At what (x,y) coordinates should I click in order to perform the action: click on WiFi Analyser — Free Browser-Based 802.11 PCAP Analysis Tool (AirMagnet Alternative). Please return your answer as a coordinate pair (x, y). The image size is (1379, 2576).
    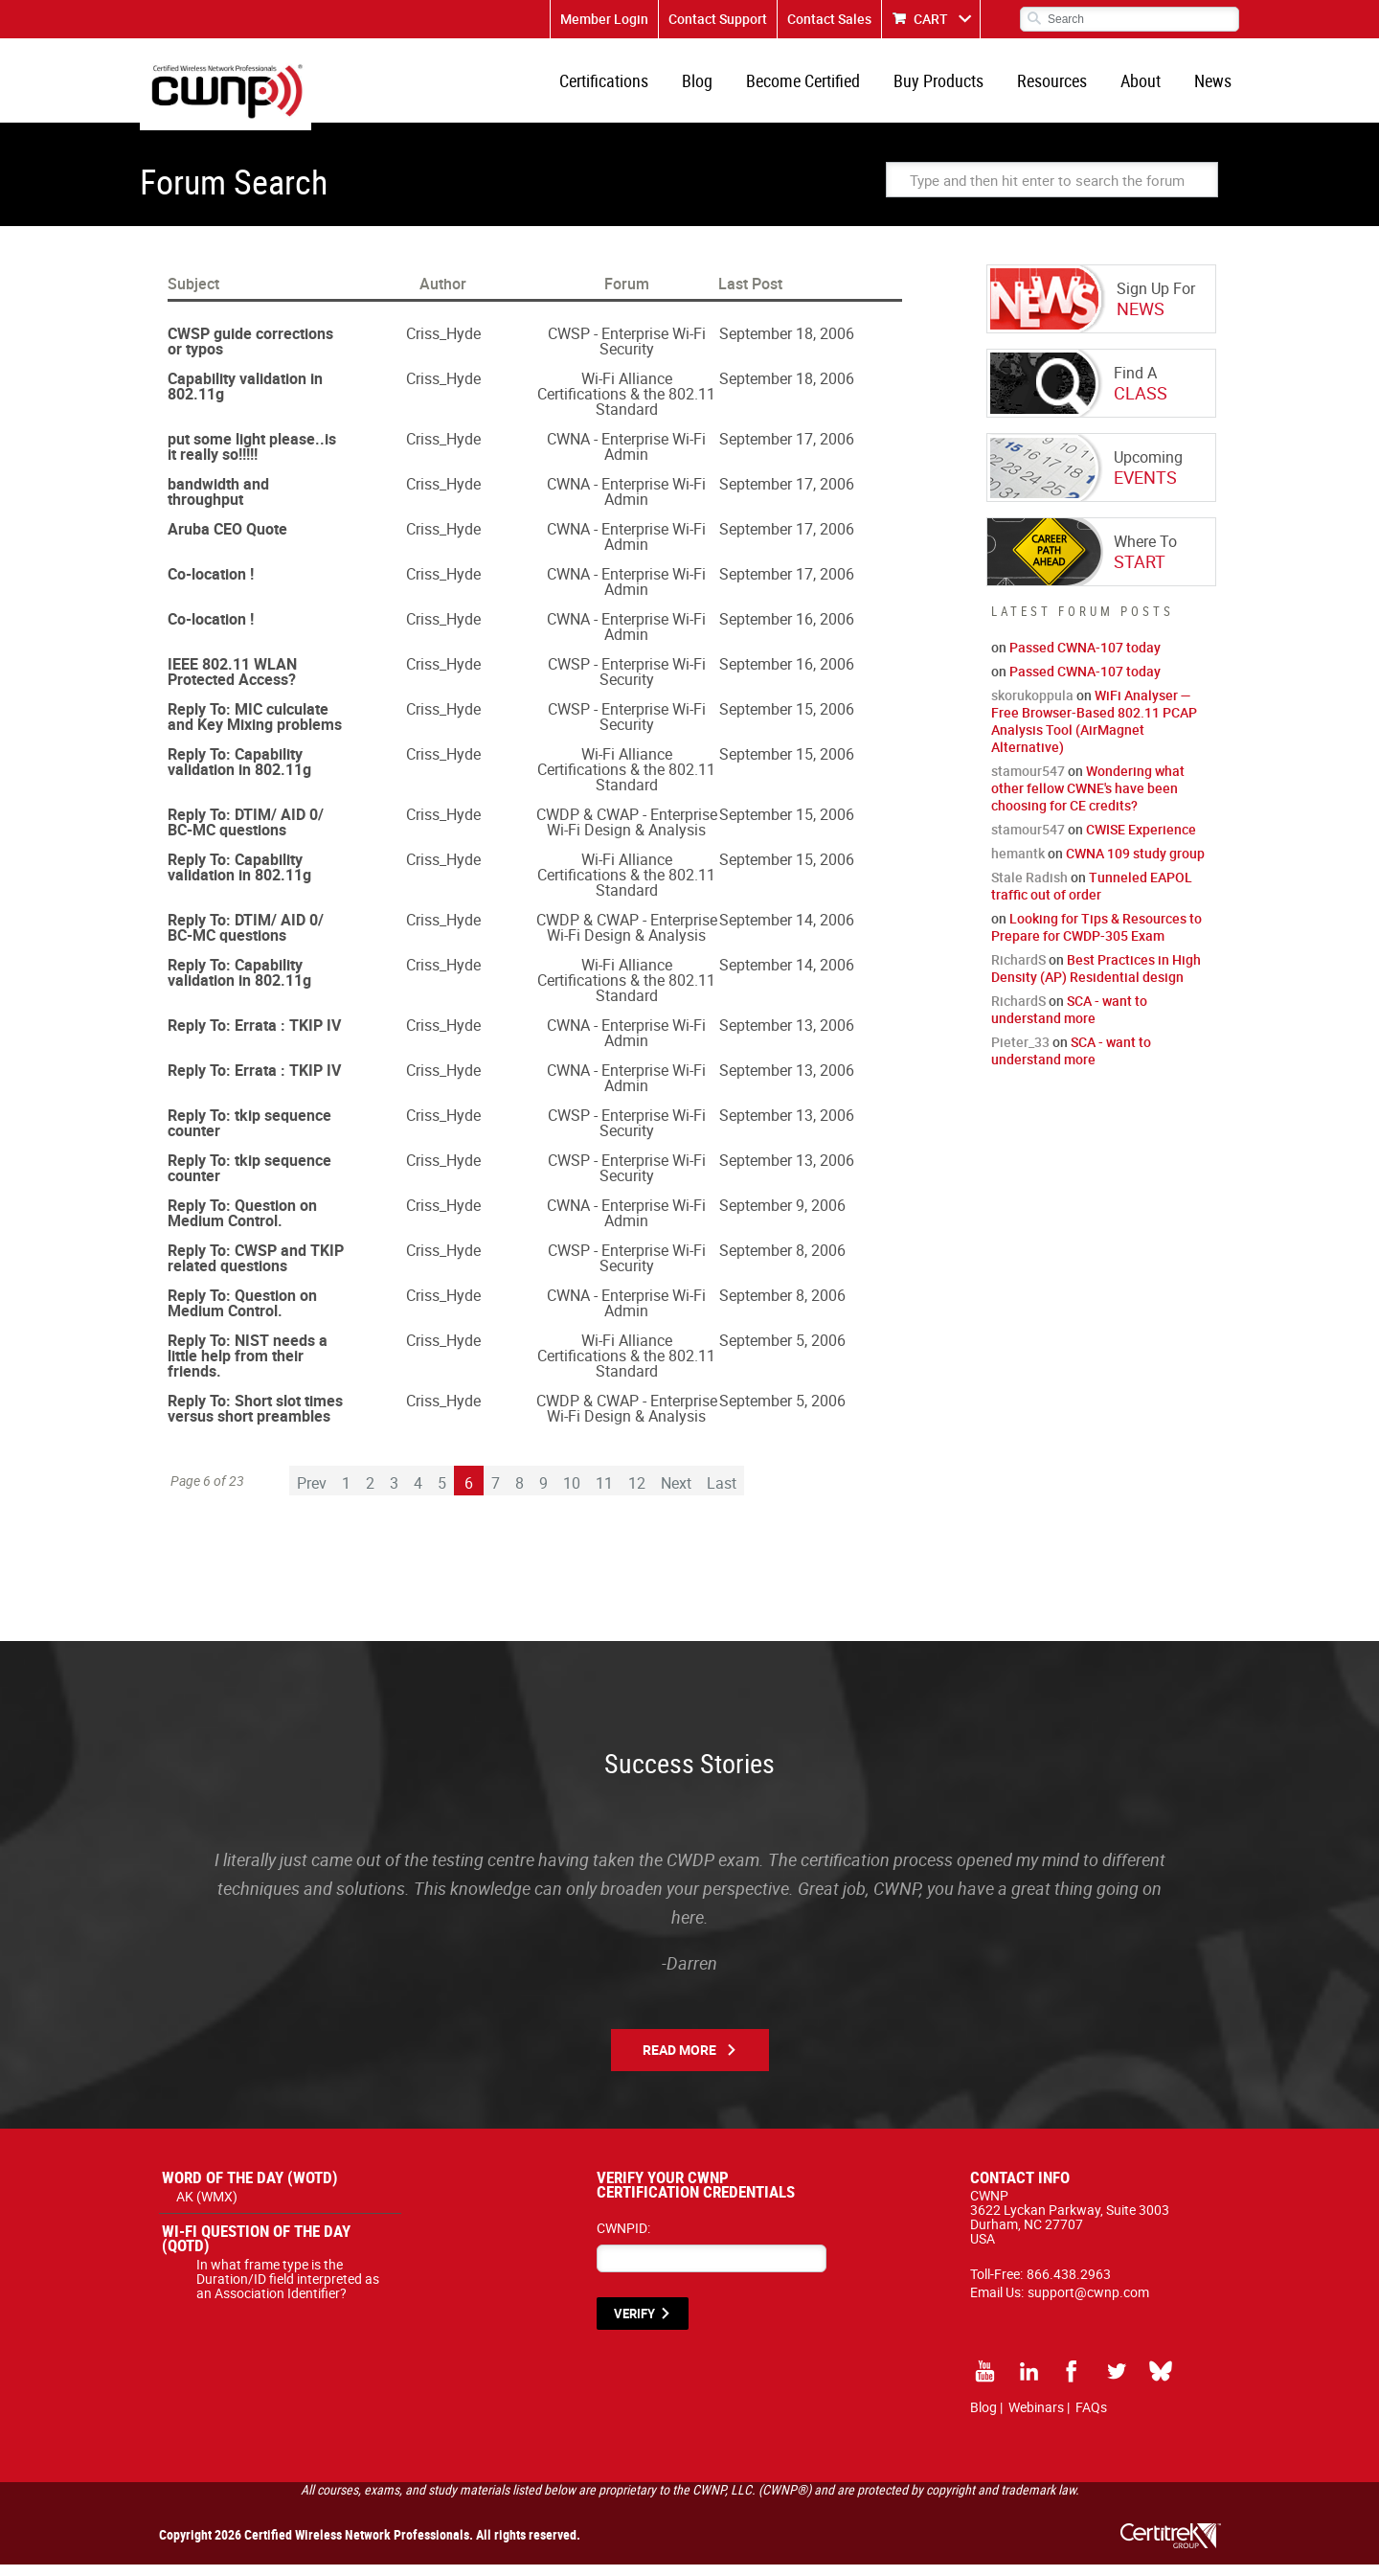
    Looking at the image, I should click on (1094, 732).